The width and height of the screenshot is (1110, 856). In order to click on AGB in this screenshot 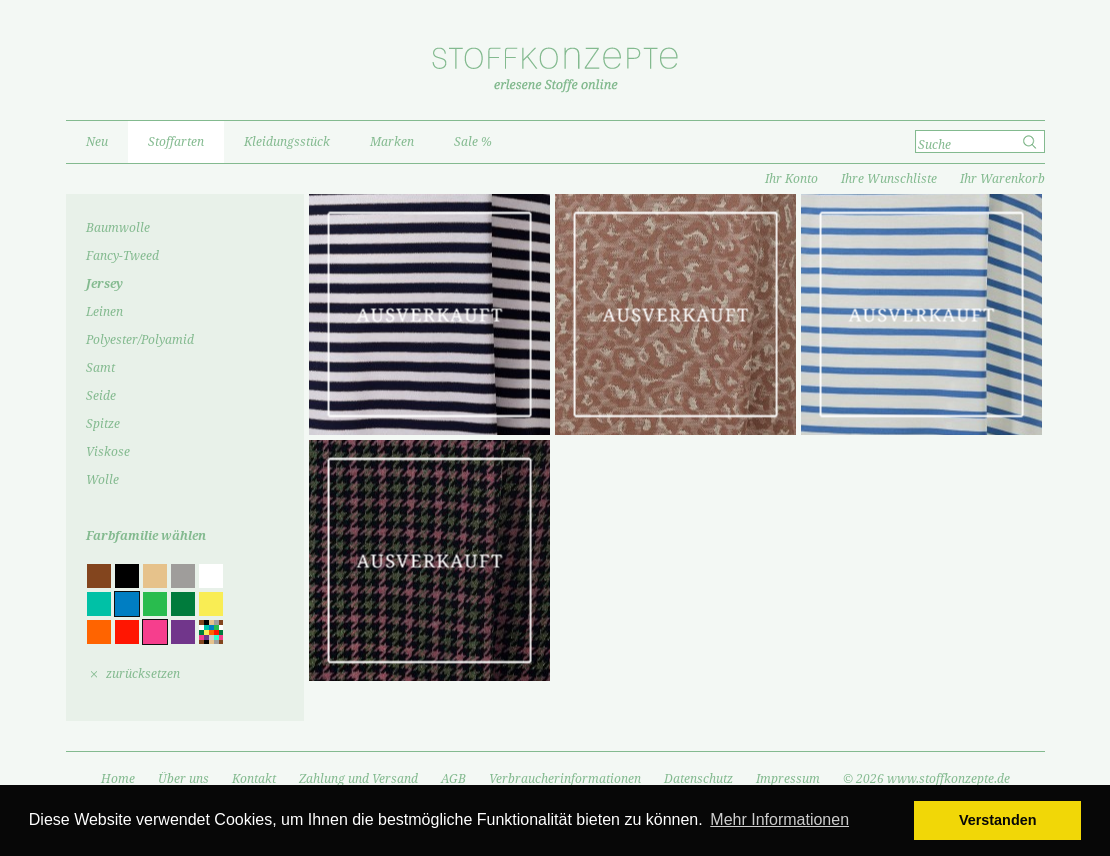, I will do `click(453, 779)`.